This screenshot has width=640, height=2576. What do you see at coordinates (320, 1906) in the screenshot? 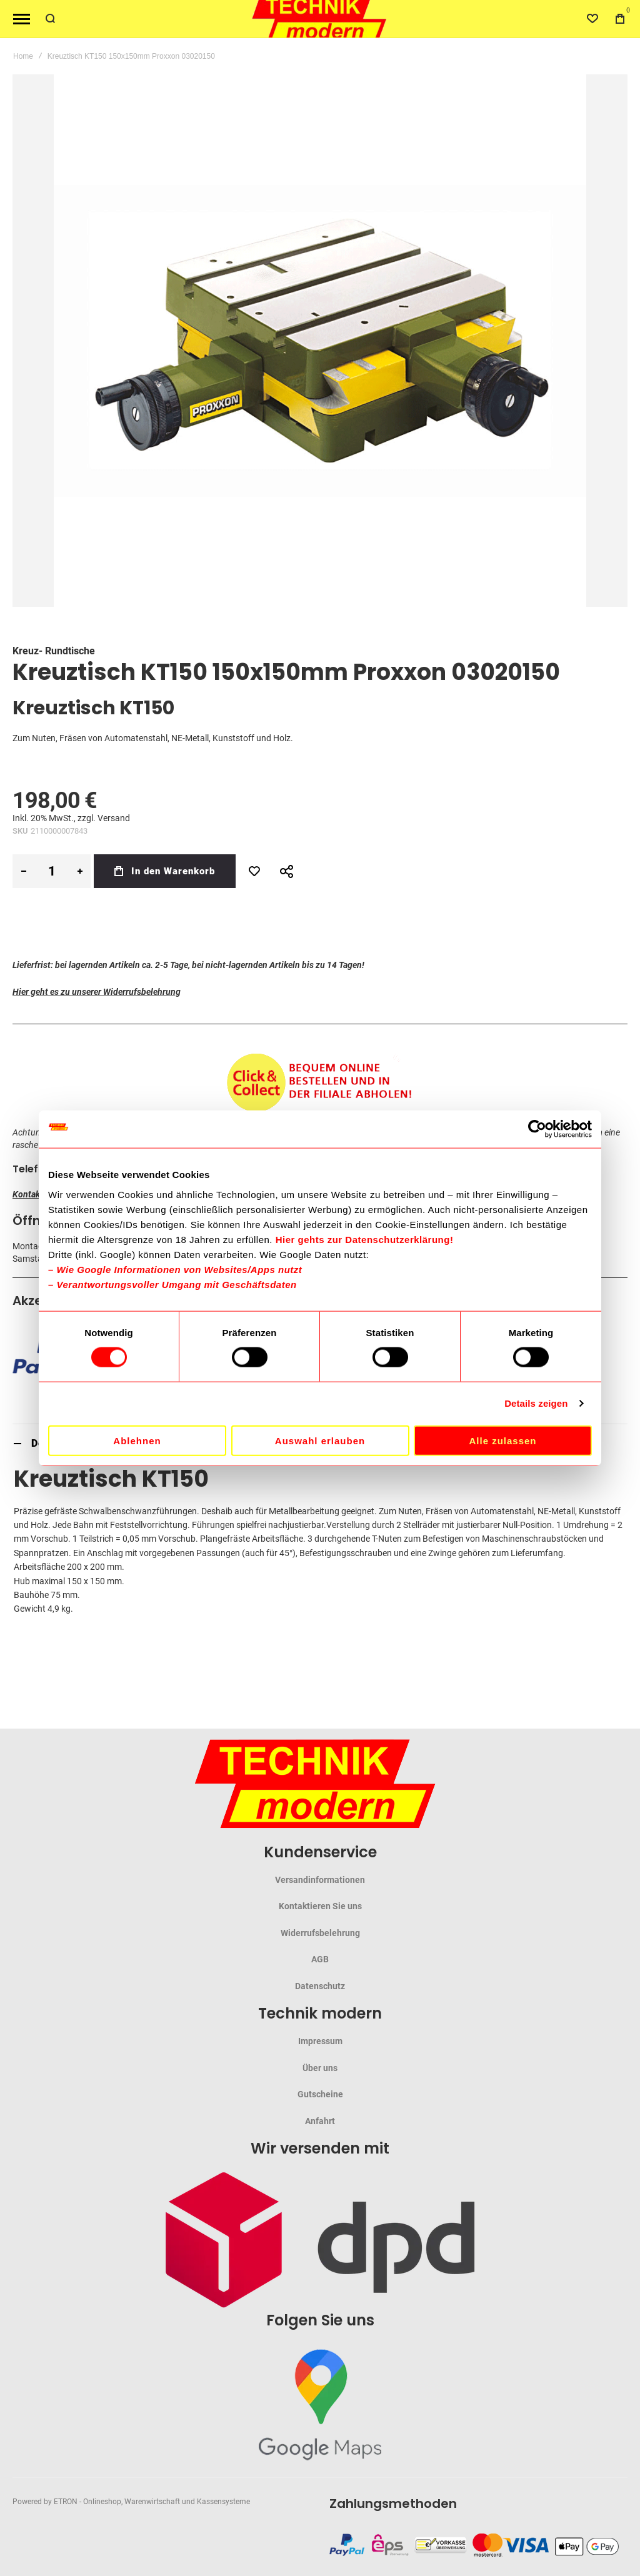
I see `Kontaktieren Sie uns` at bounding box center [320, 1906].